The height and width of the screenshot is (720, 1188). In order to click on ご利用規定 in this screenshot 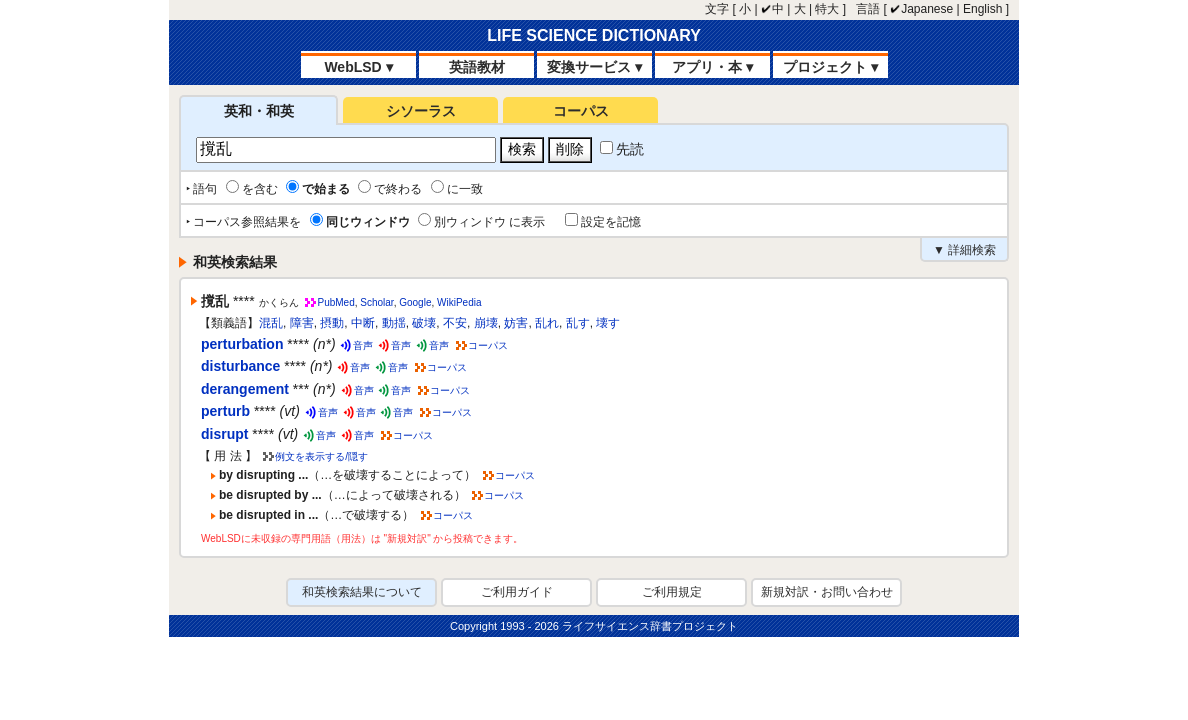, I will do `click(672, 592)`.